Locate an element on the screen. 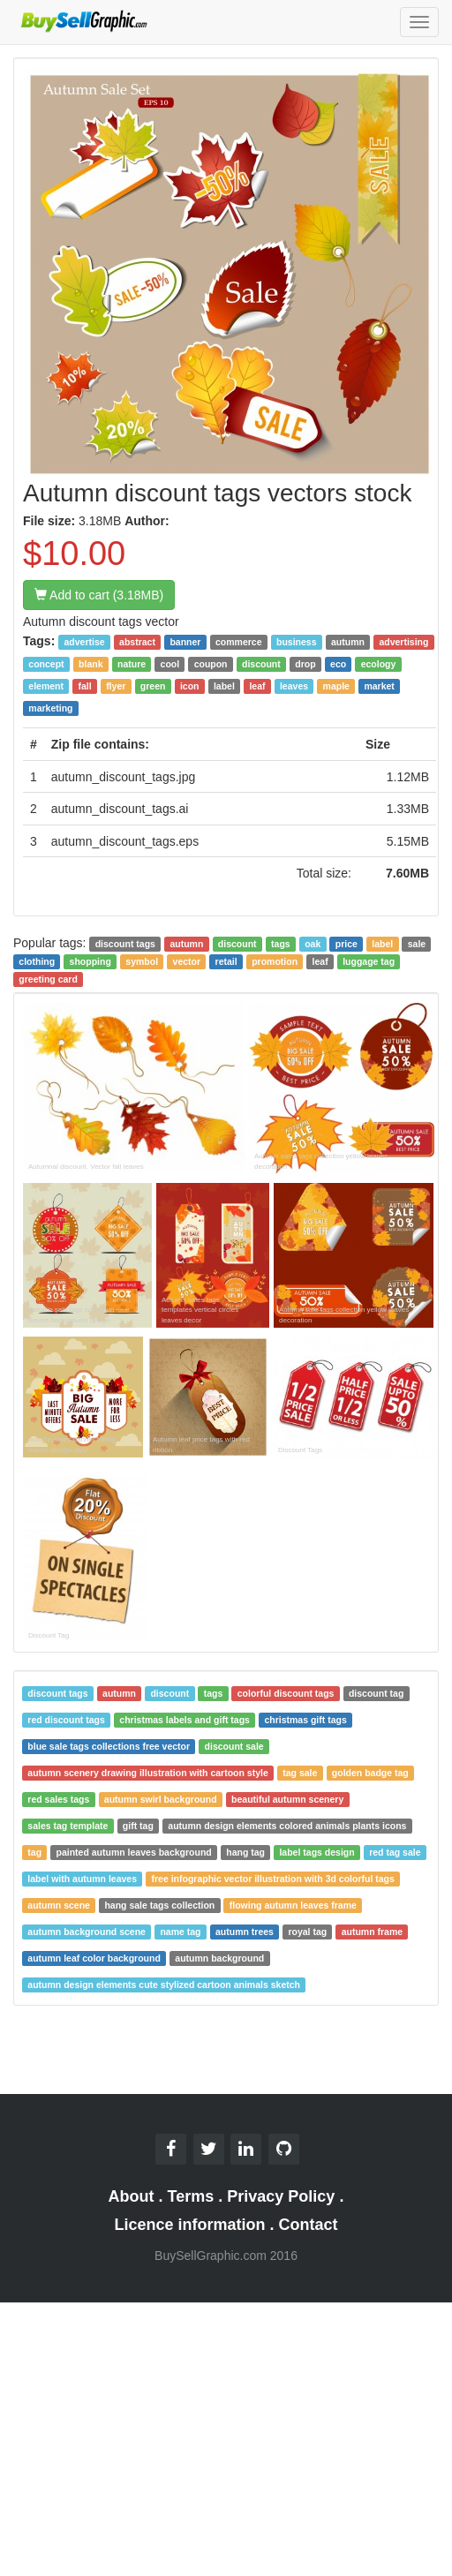 Image resolution: width=452 pixels, height=2576 pixels. About is located at coordinates (131, 2196).